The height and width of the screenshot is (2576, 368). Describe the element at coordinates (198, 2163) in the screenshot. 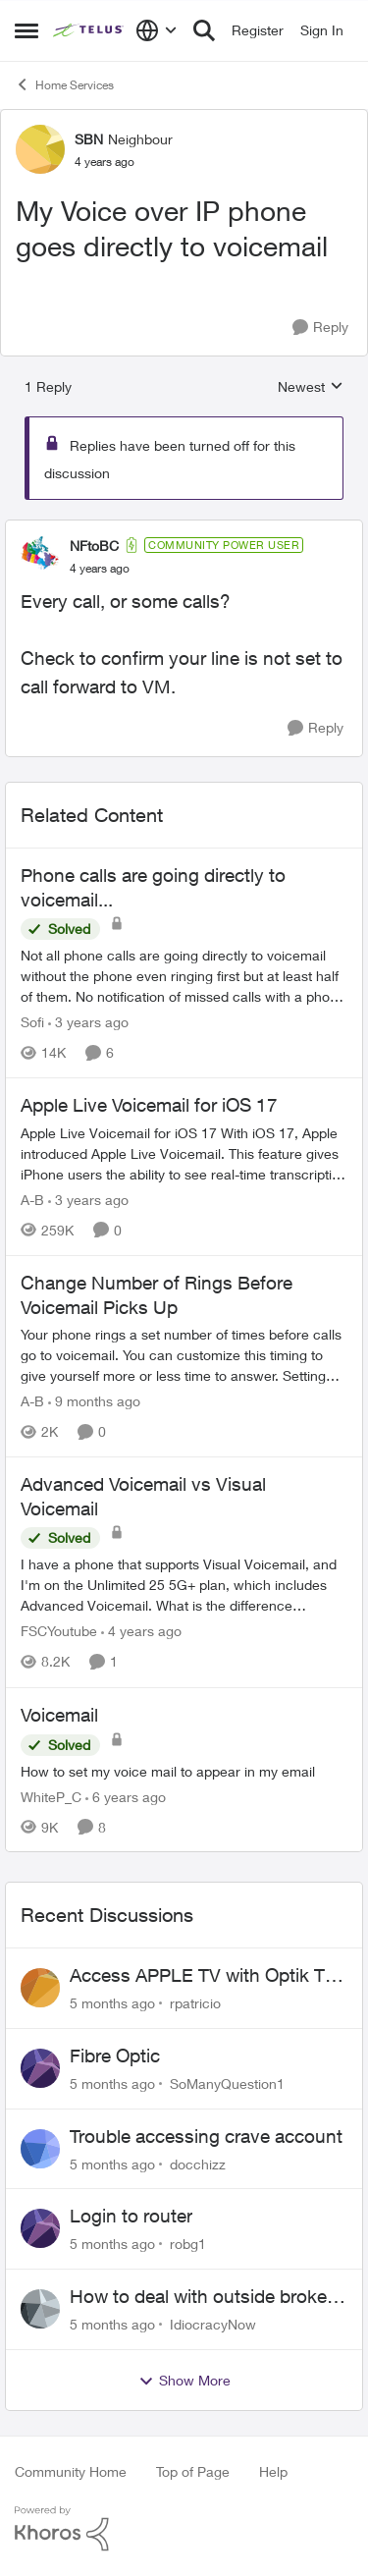

I see `docchizz [View Profile: docchizz]` at that location.